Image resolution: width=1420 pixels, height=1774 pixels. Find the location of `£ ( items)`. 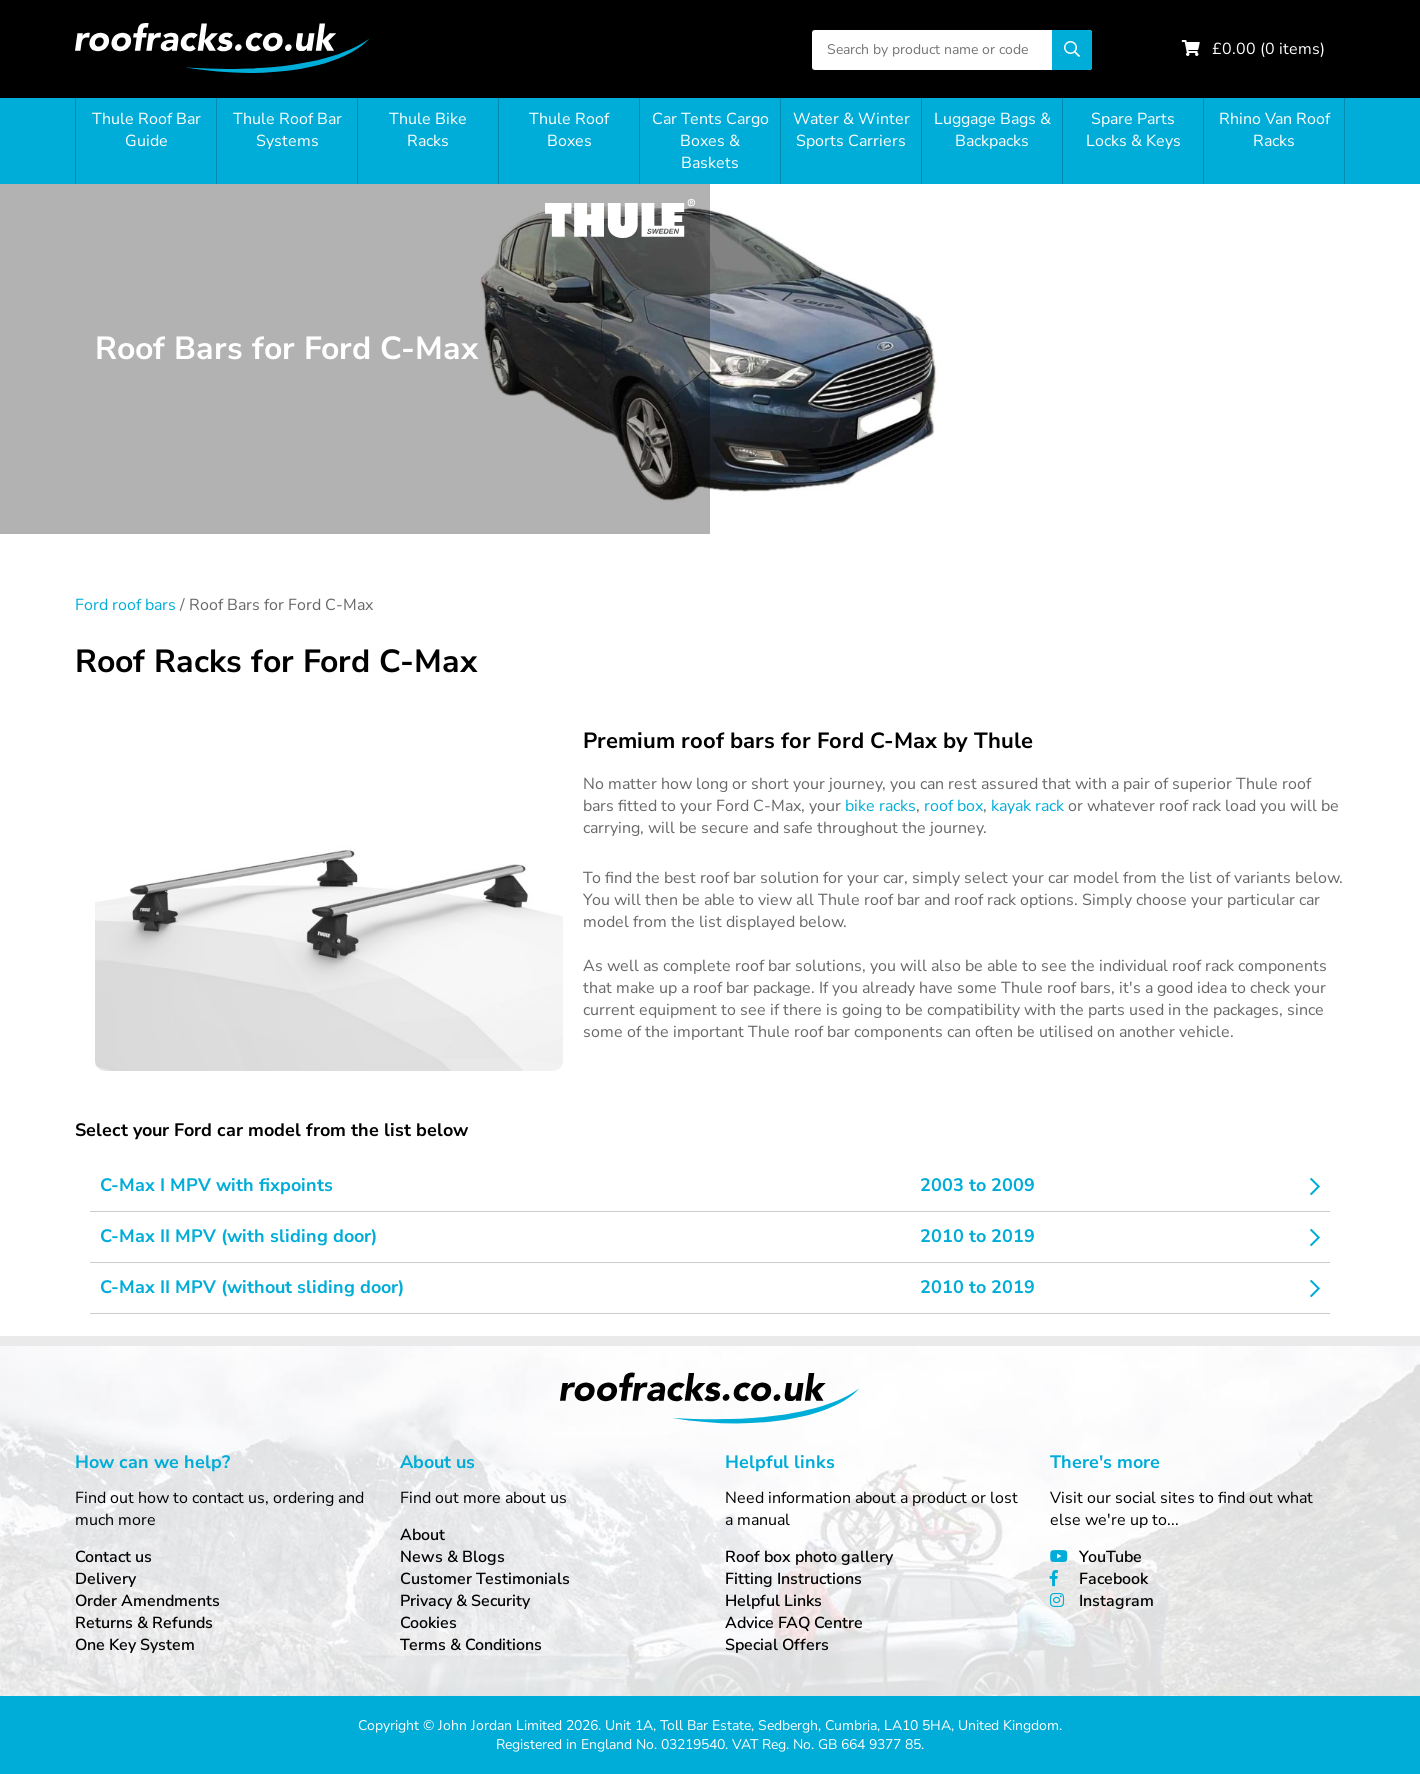

£ ( items) is located at coordinates (1268, 49).